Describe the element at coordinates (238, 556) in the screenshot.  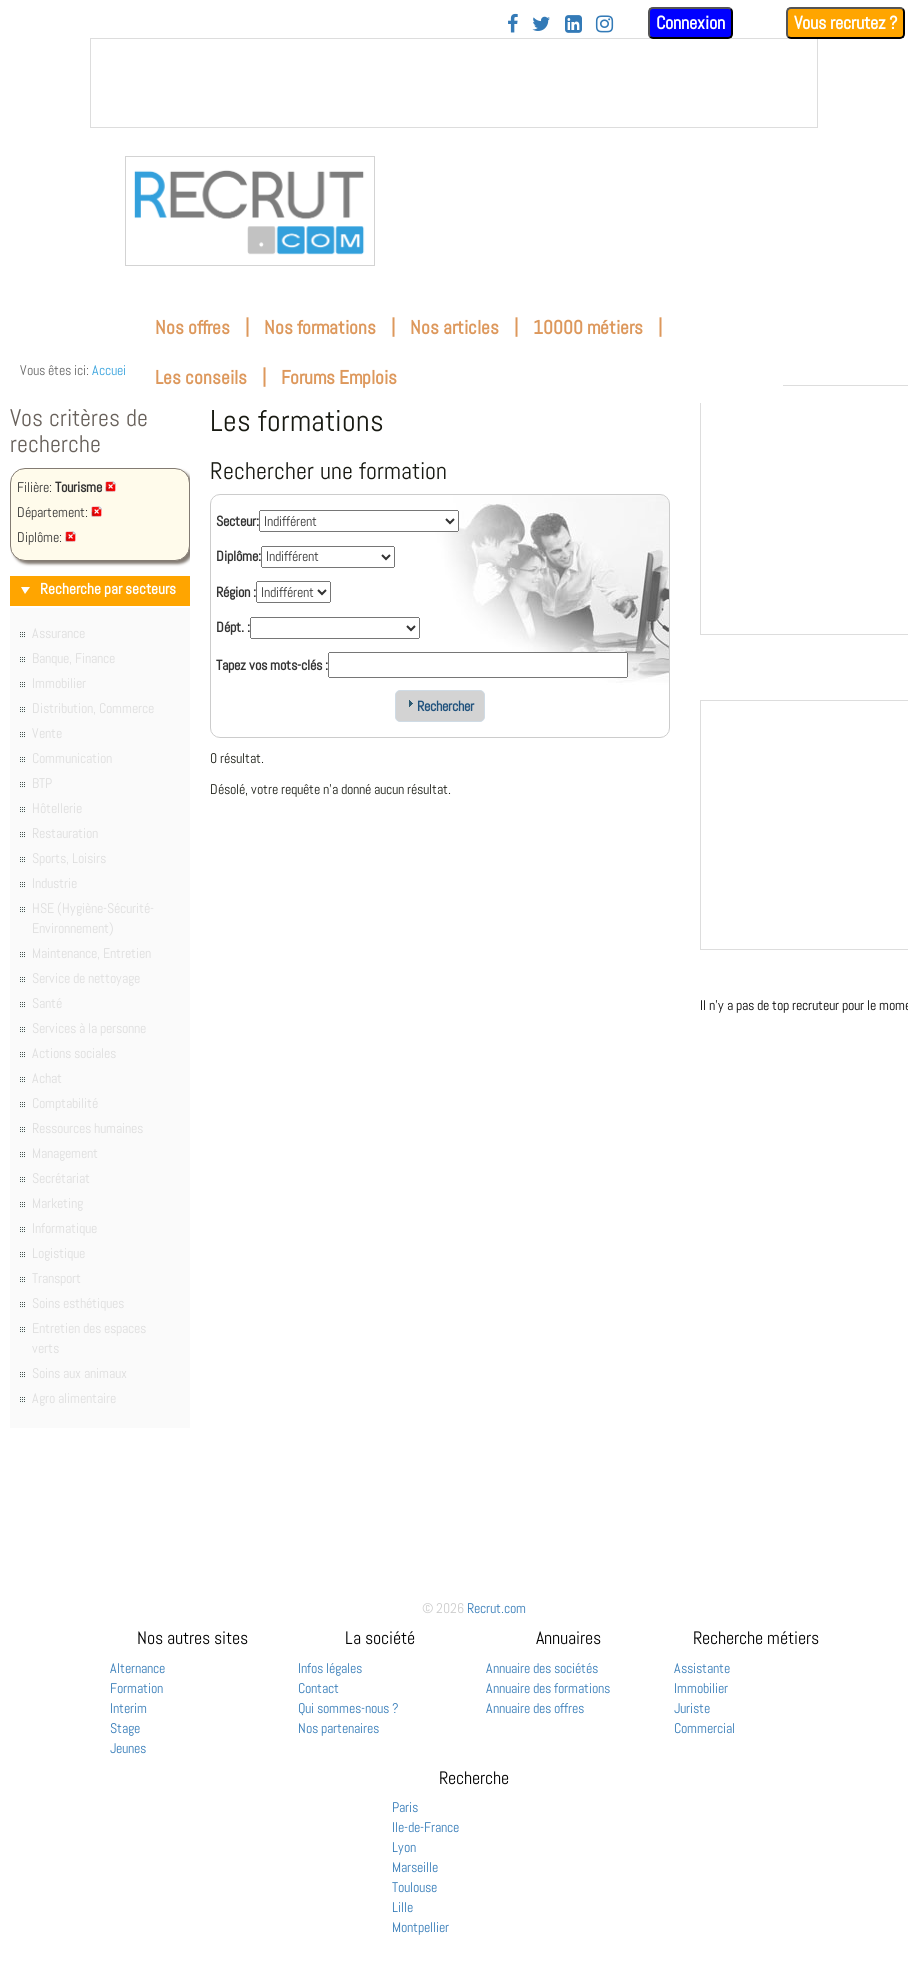
I see `Diplôme:` at that location.